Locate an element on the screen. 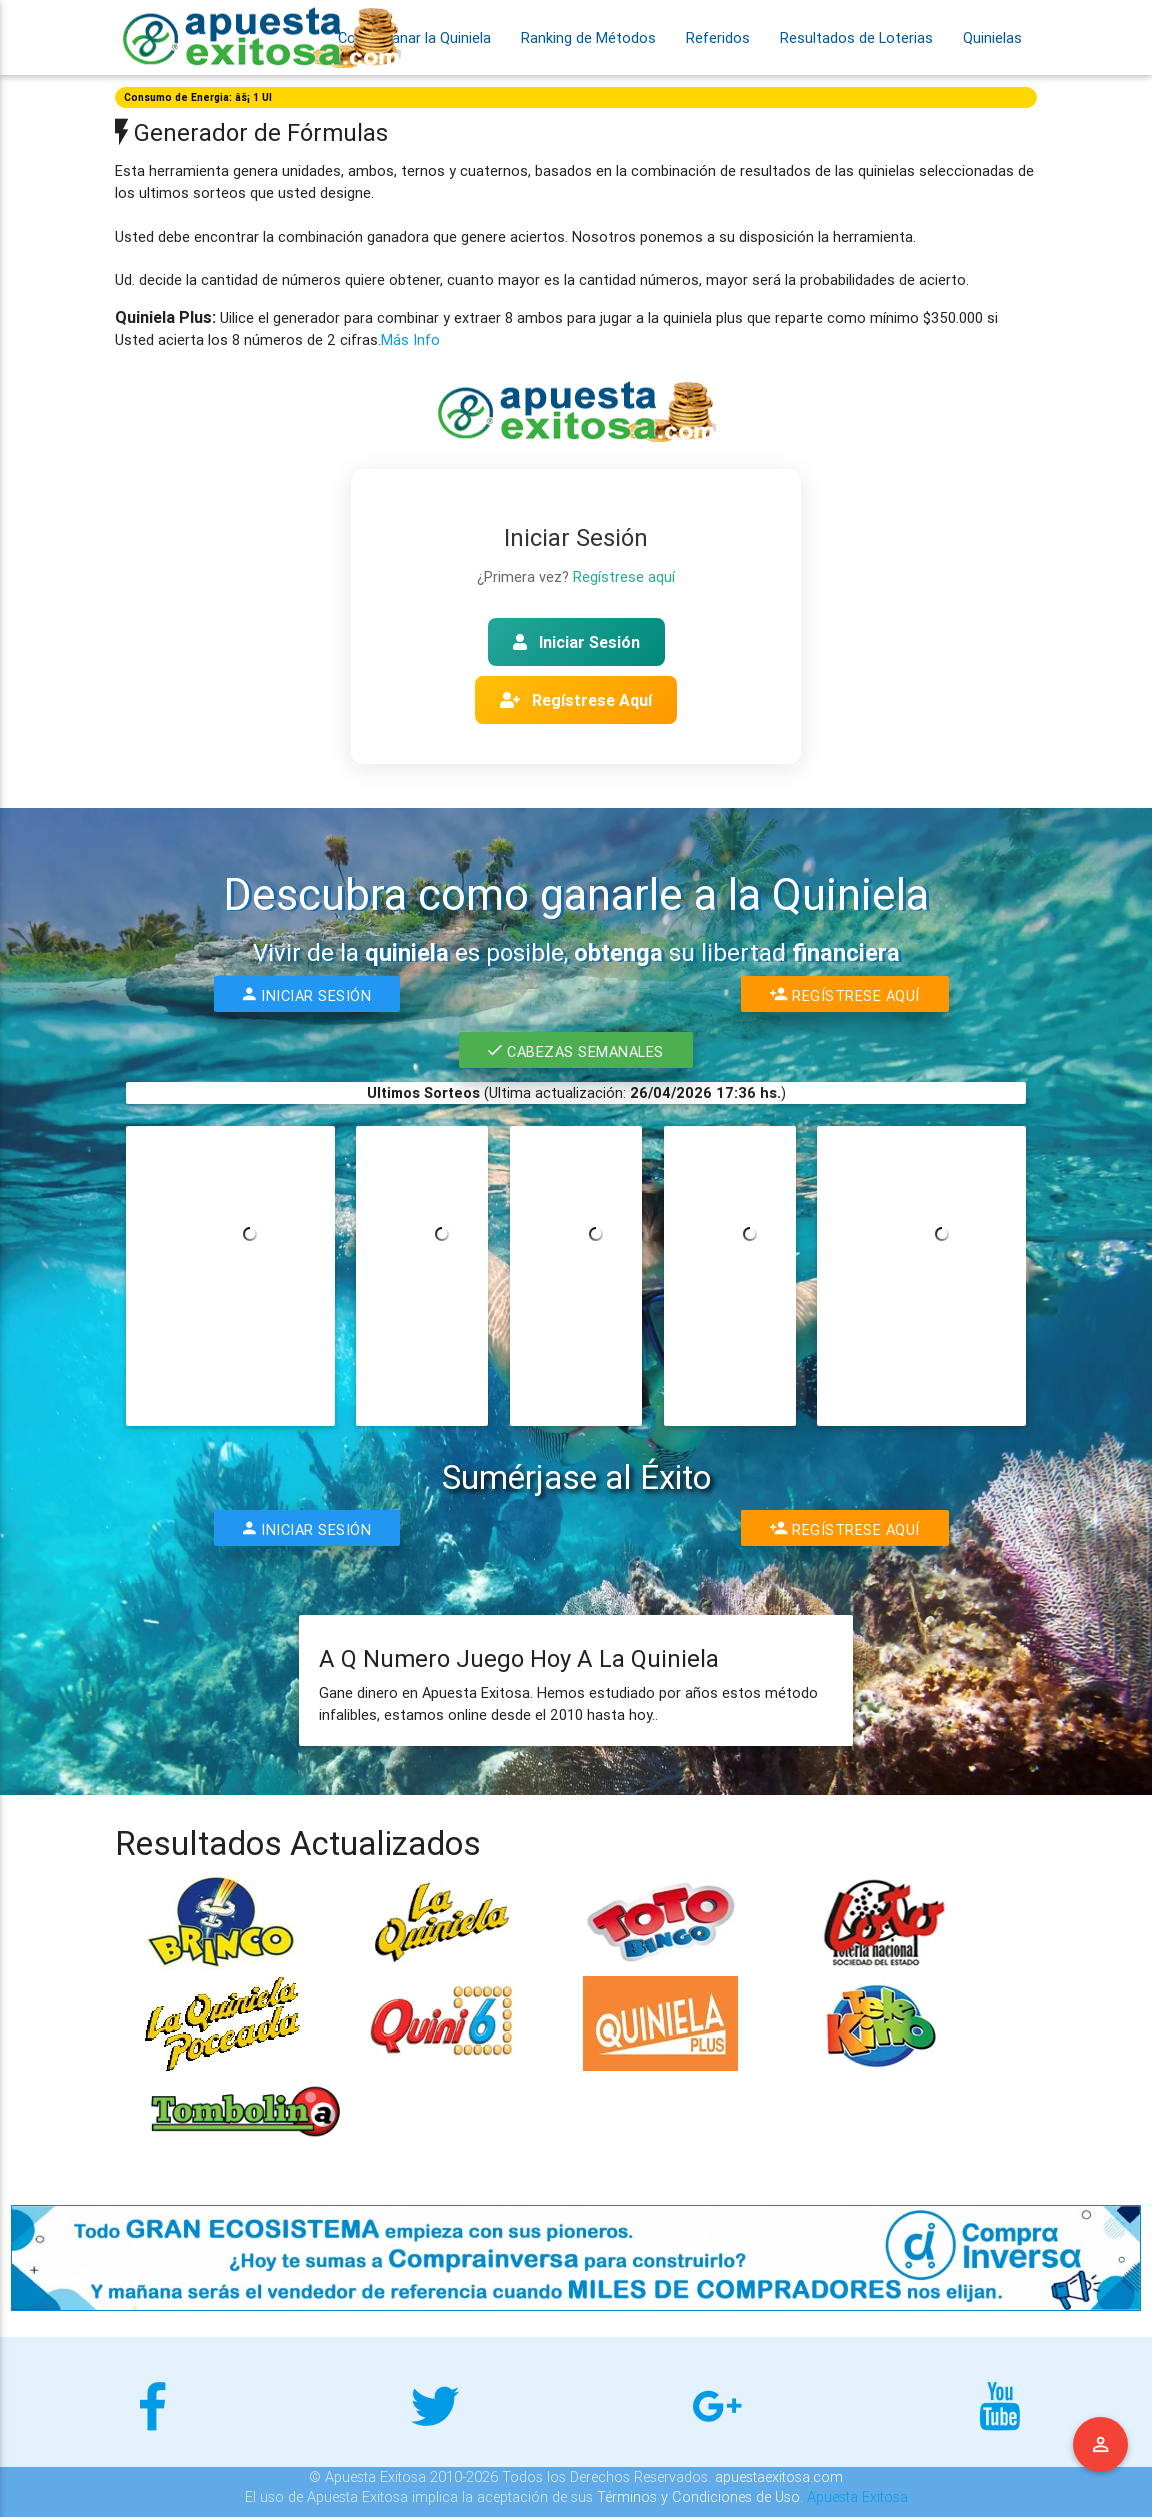 Image resolution: width=1152 pixels, height=2517 pixels. Cabezas Semanales is located at coordinates (576, 1050).